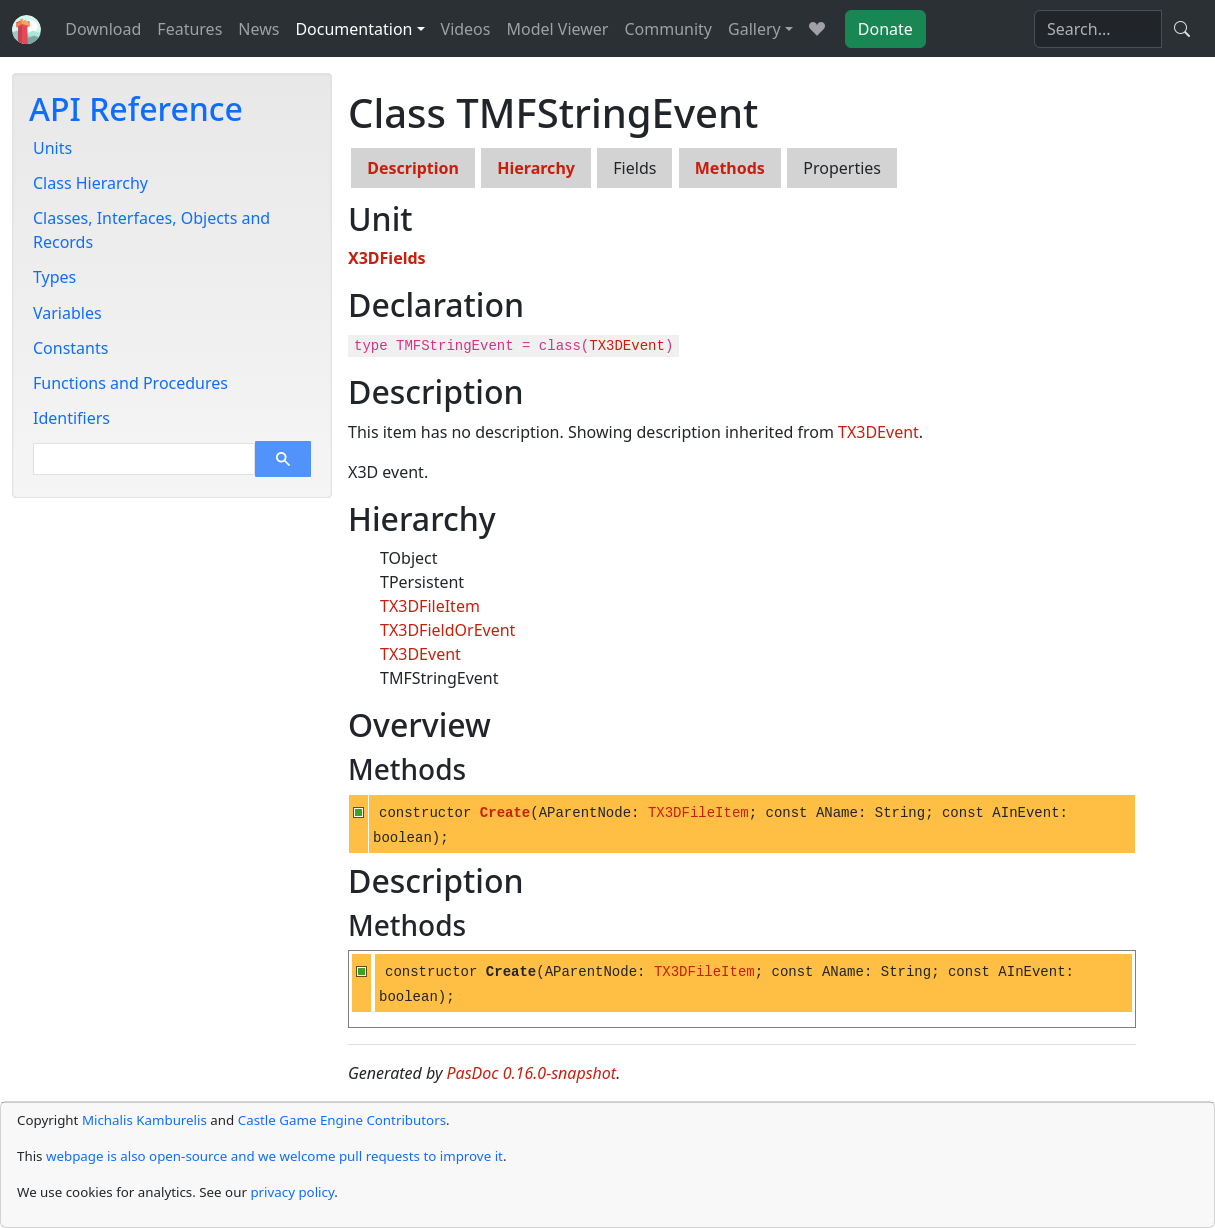 The image size is (1215, 1228). I want to click on Methods, so click(730, 168).